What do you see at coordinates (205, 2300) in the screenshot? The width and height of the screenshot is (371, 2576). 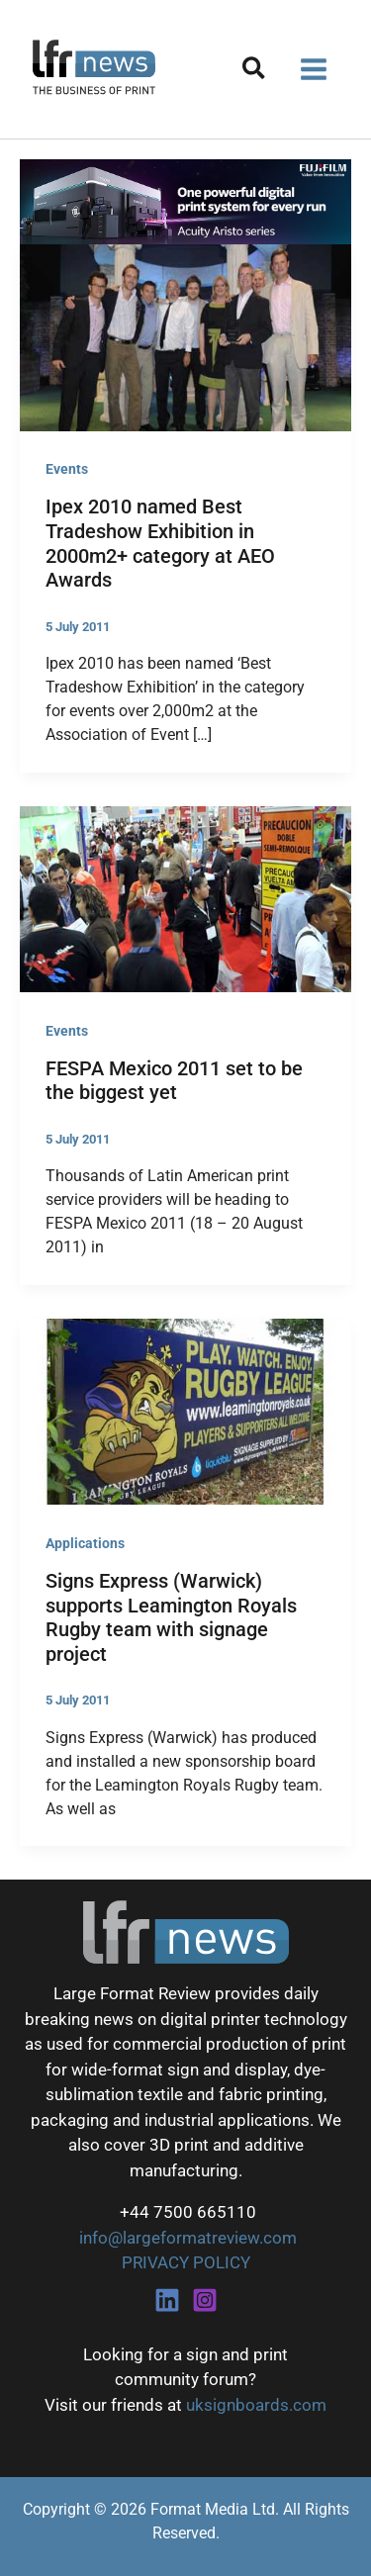 I see `[Instagram]` at bounding box center [205, 2300].